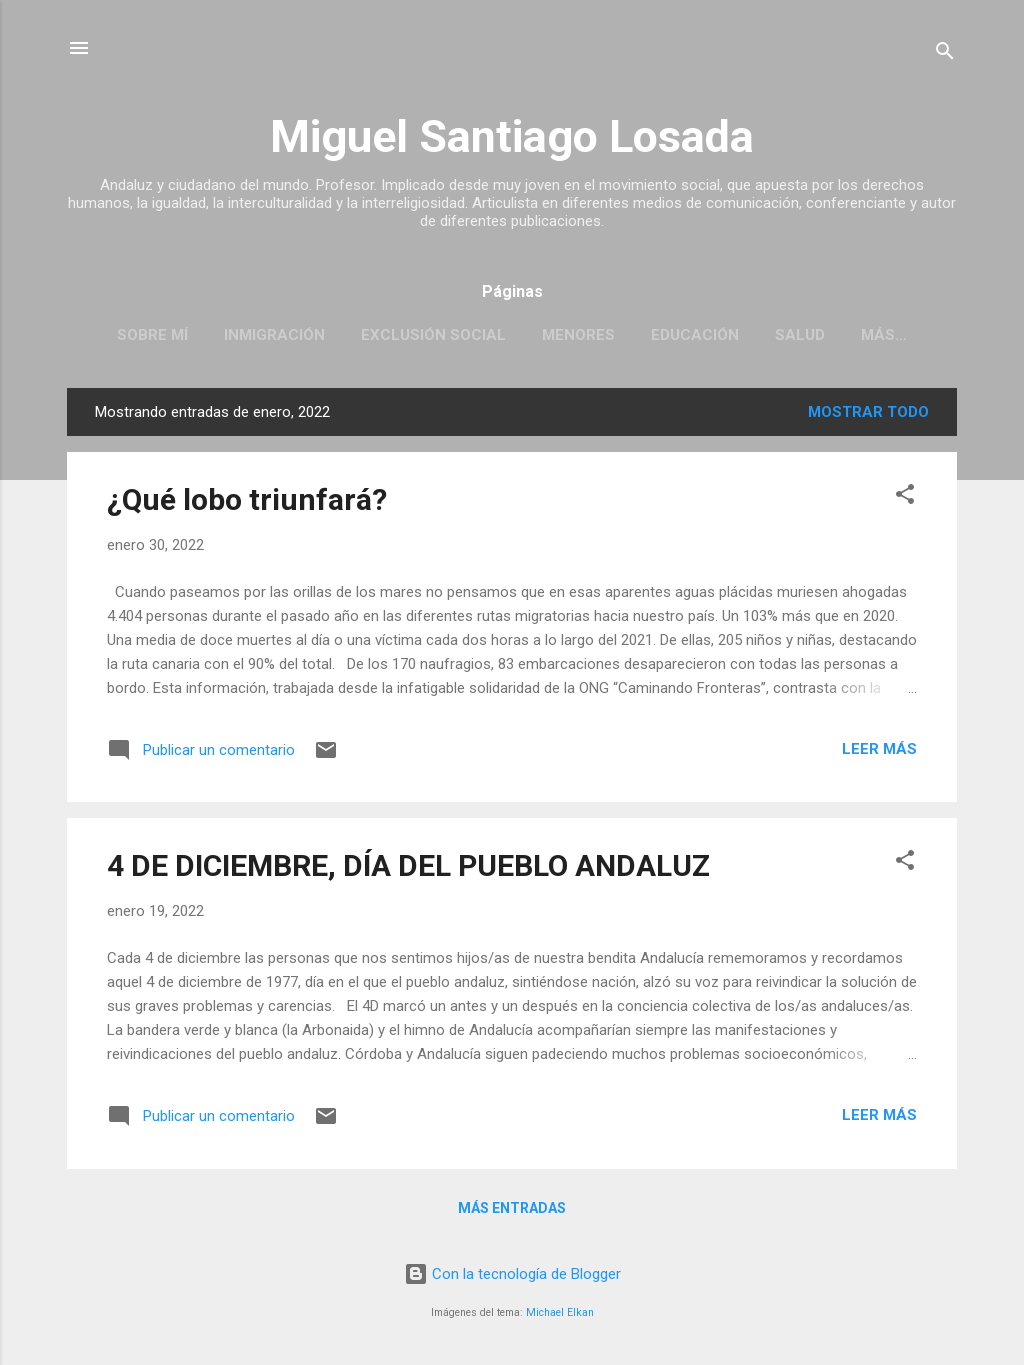  I want to click on 4 DE DICIEMBRE, DÍA DEL PUEBLO ANDALUZ, so click(408, 865).